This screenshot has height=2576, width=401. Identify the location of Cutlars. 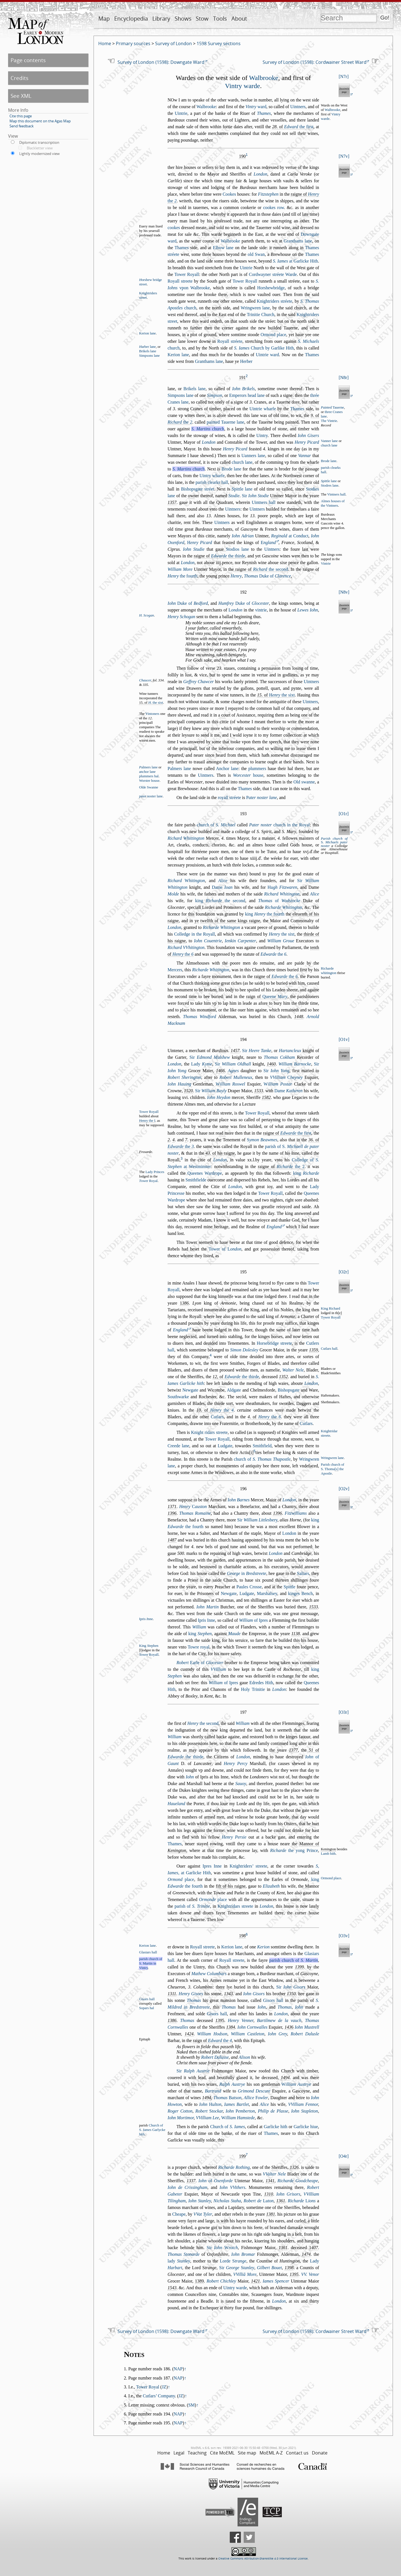
(217, 1416).